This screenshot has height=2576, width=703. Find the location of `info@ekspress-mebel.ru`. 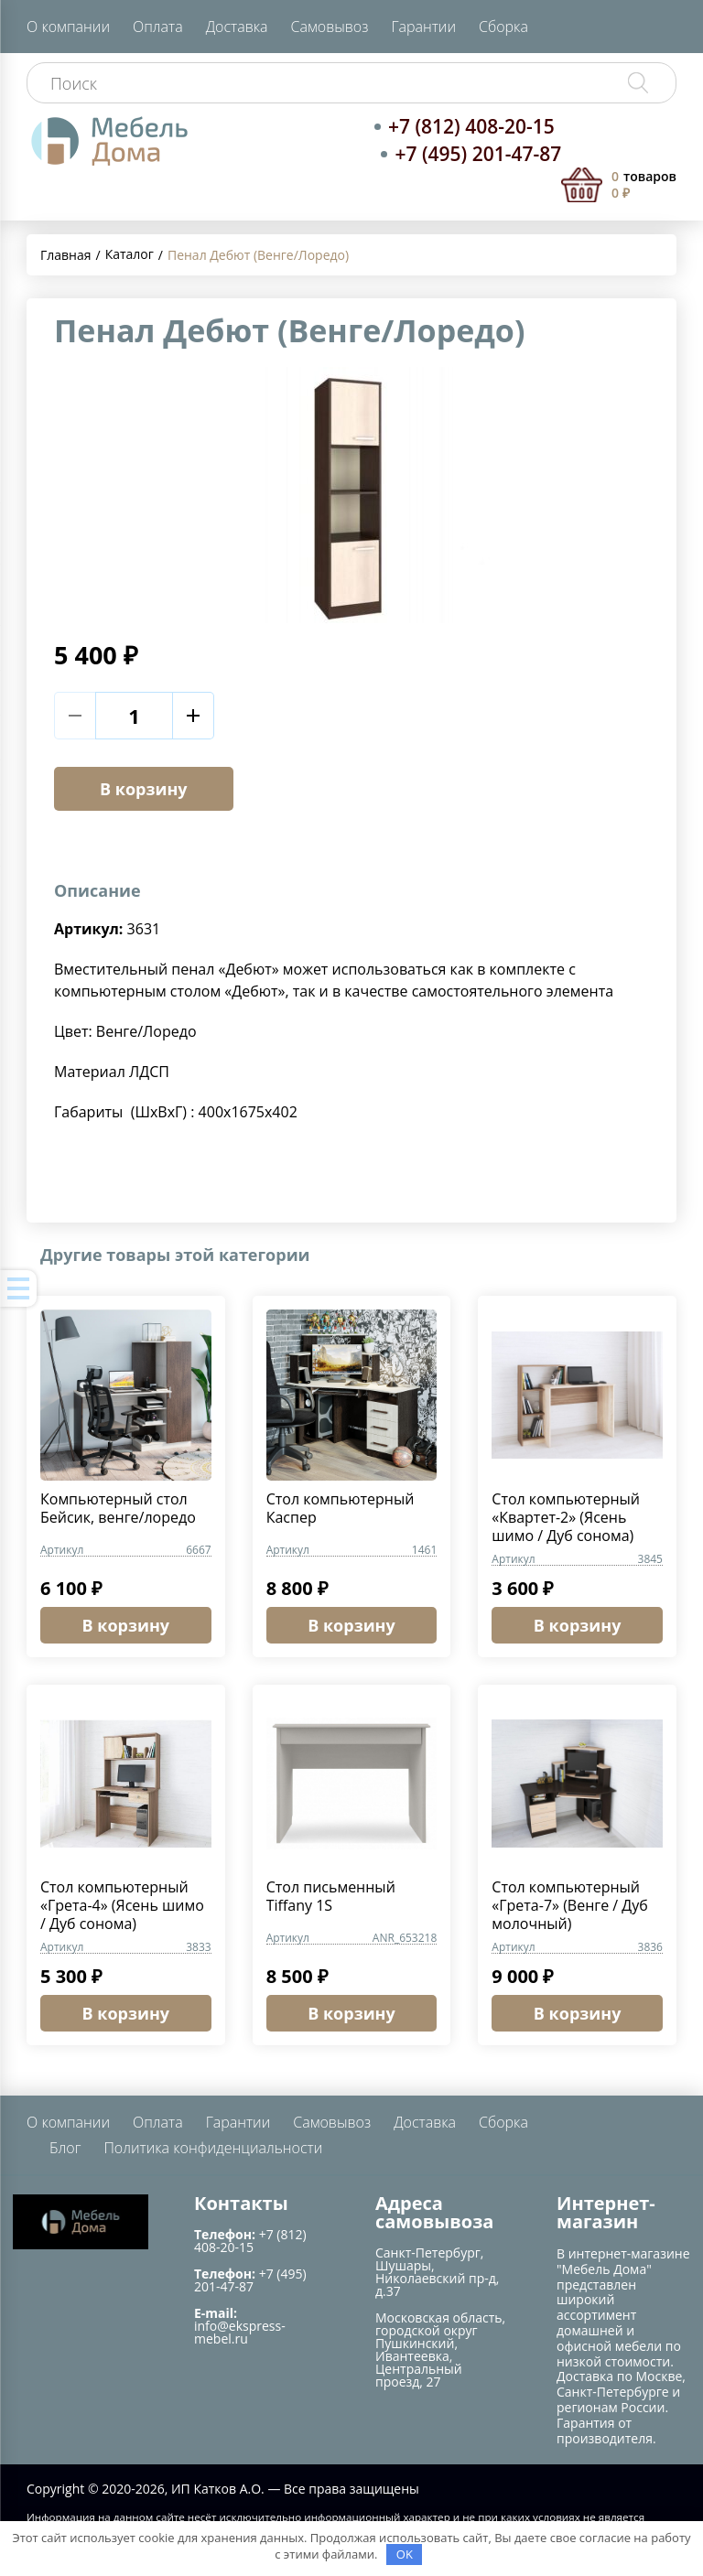

info@ekspress-mebel.ru is located at coordinates (240, 2332).